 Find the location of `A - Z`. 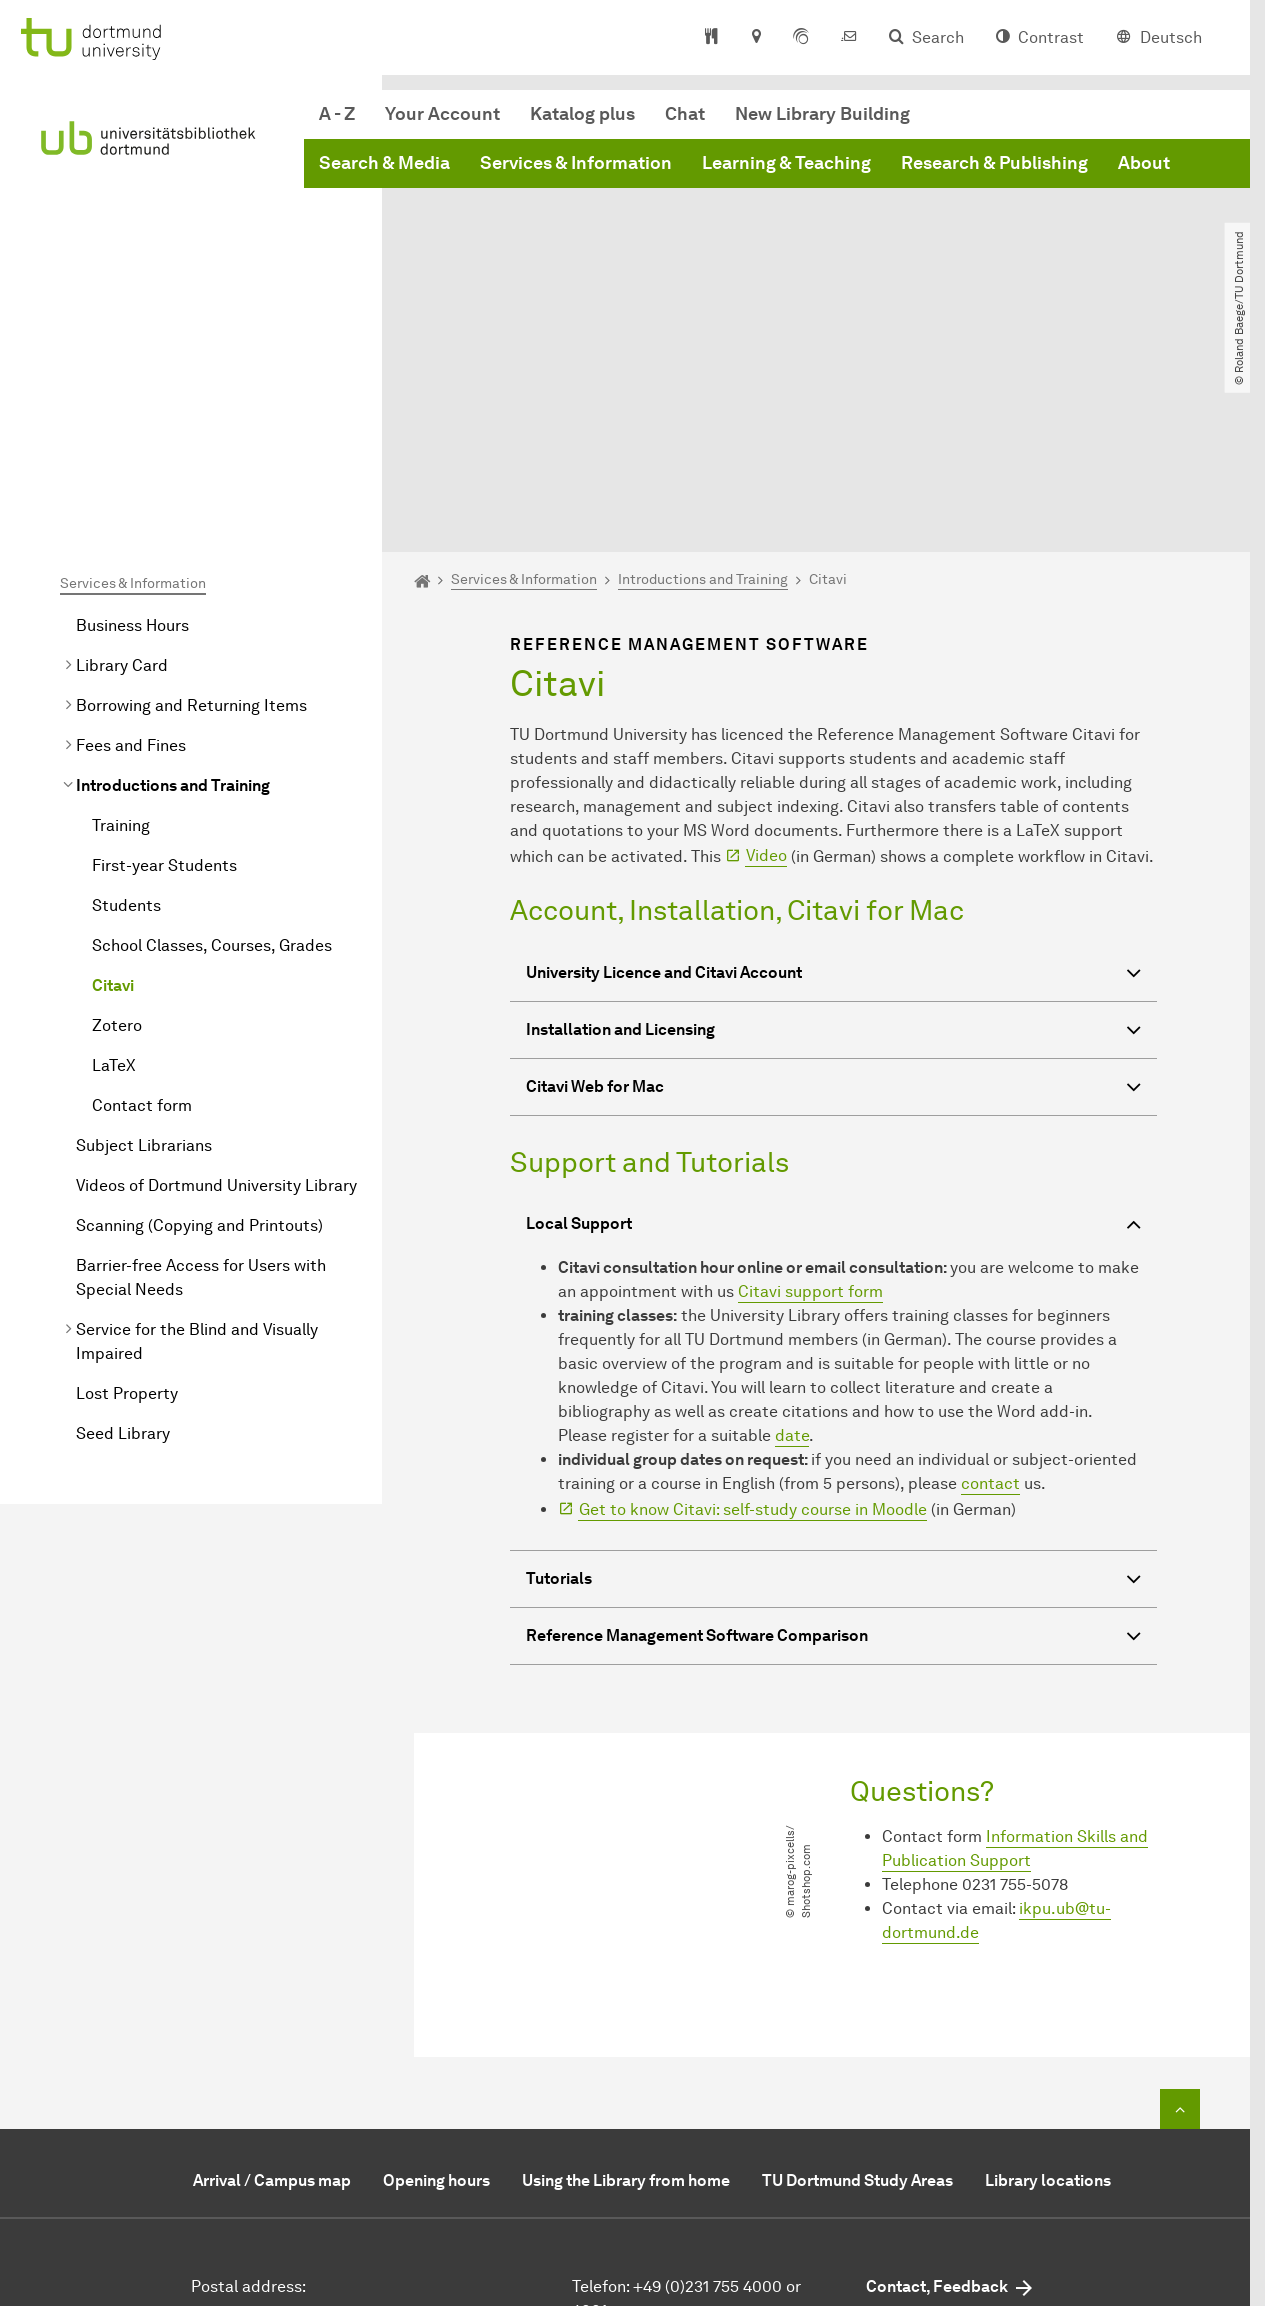

A - Z is located at coordinates (337, 114).